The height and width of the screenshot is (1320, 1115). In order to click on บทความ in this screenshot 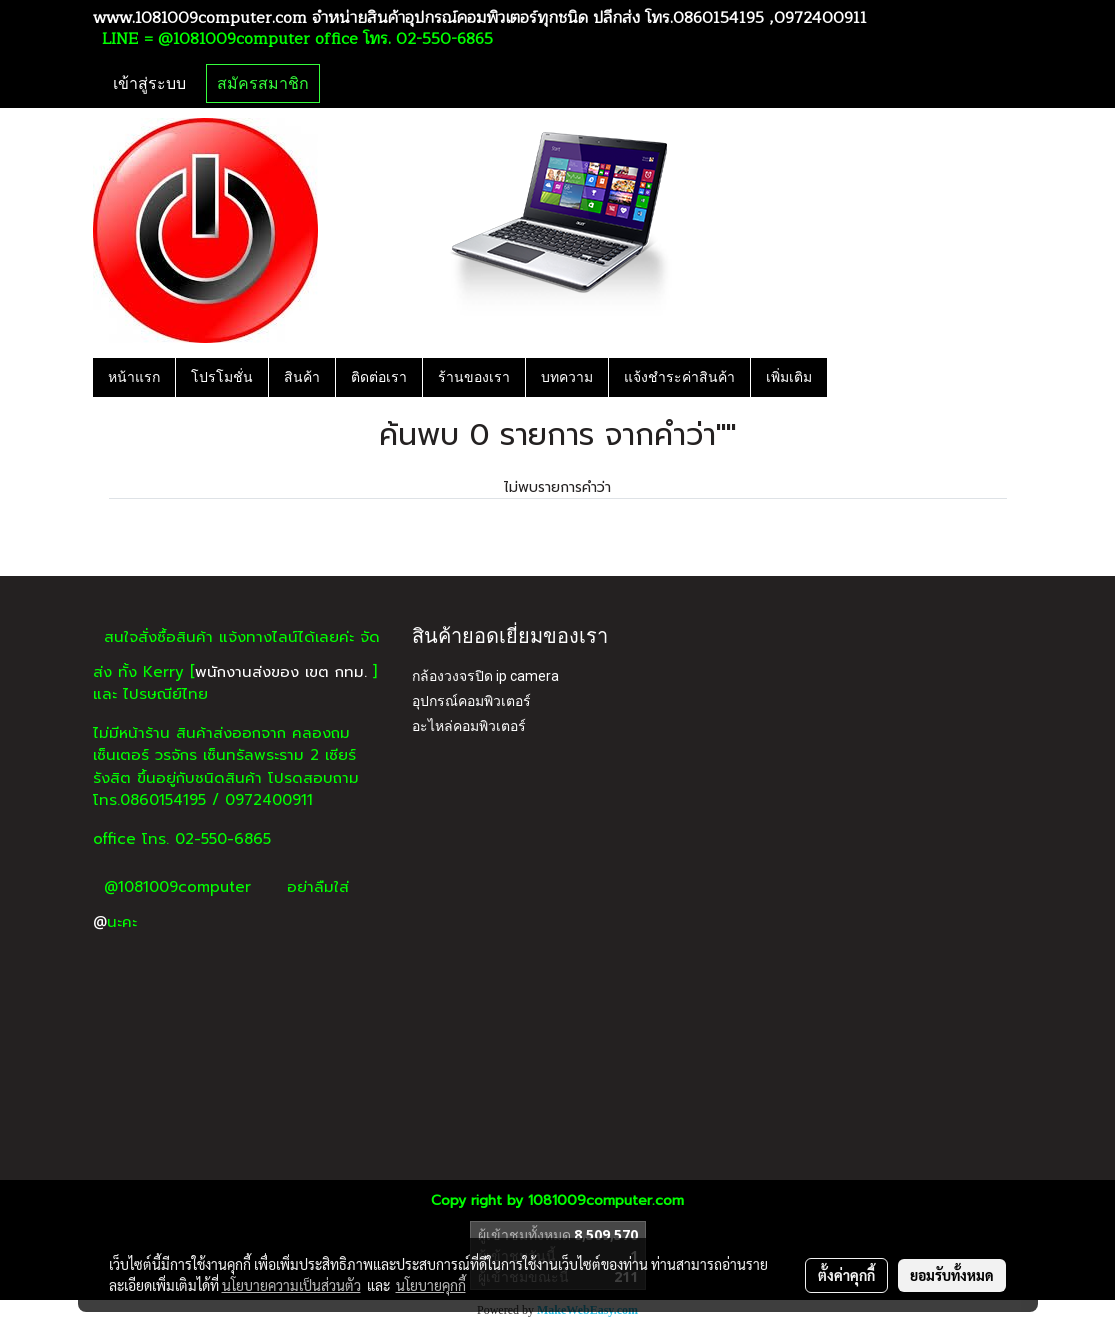, I will do `click(567, 377)`.